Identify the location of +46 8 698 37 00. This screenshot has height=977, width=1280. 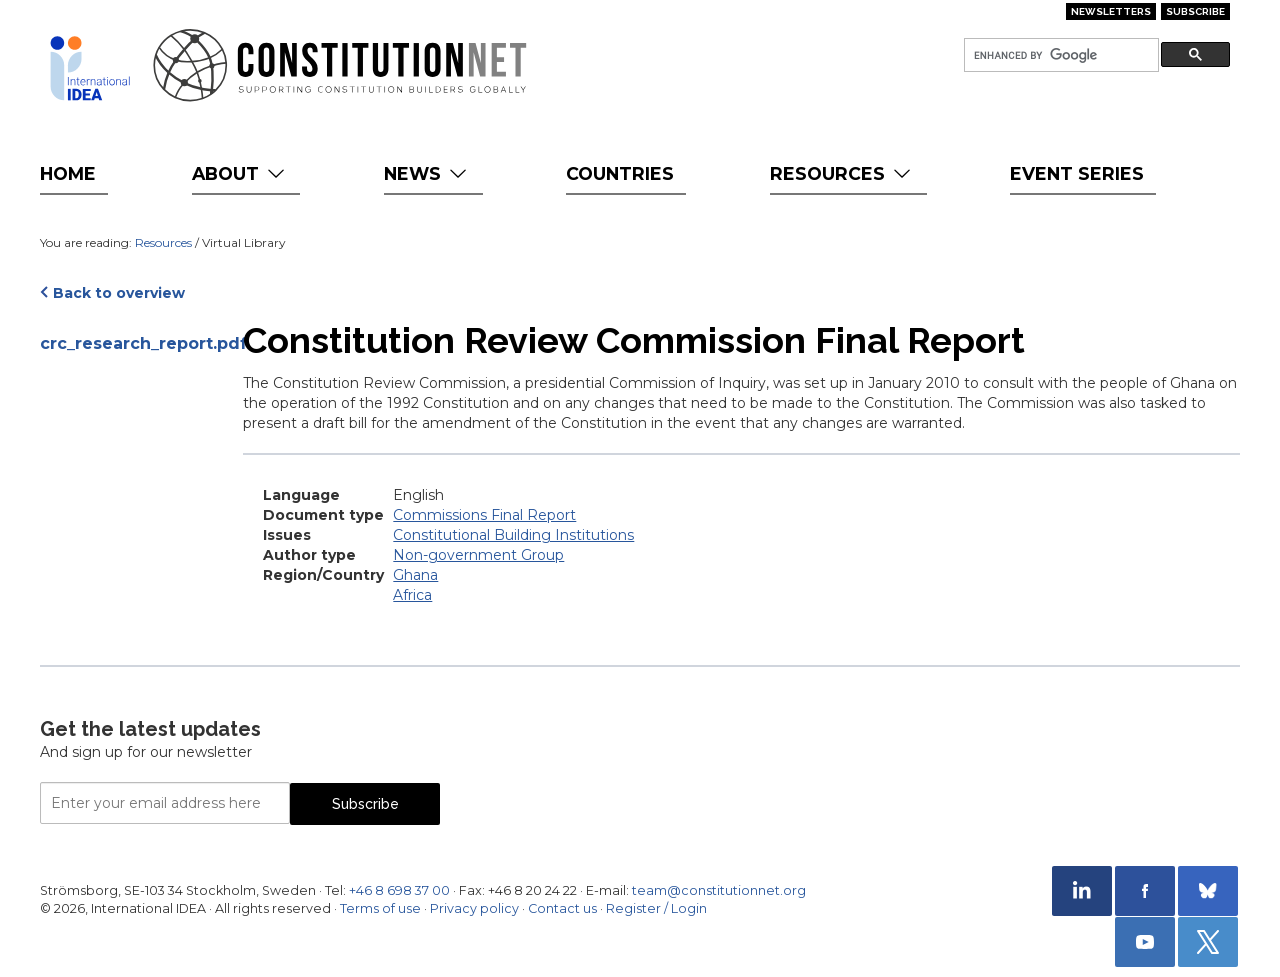
(399, 890).